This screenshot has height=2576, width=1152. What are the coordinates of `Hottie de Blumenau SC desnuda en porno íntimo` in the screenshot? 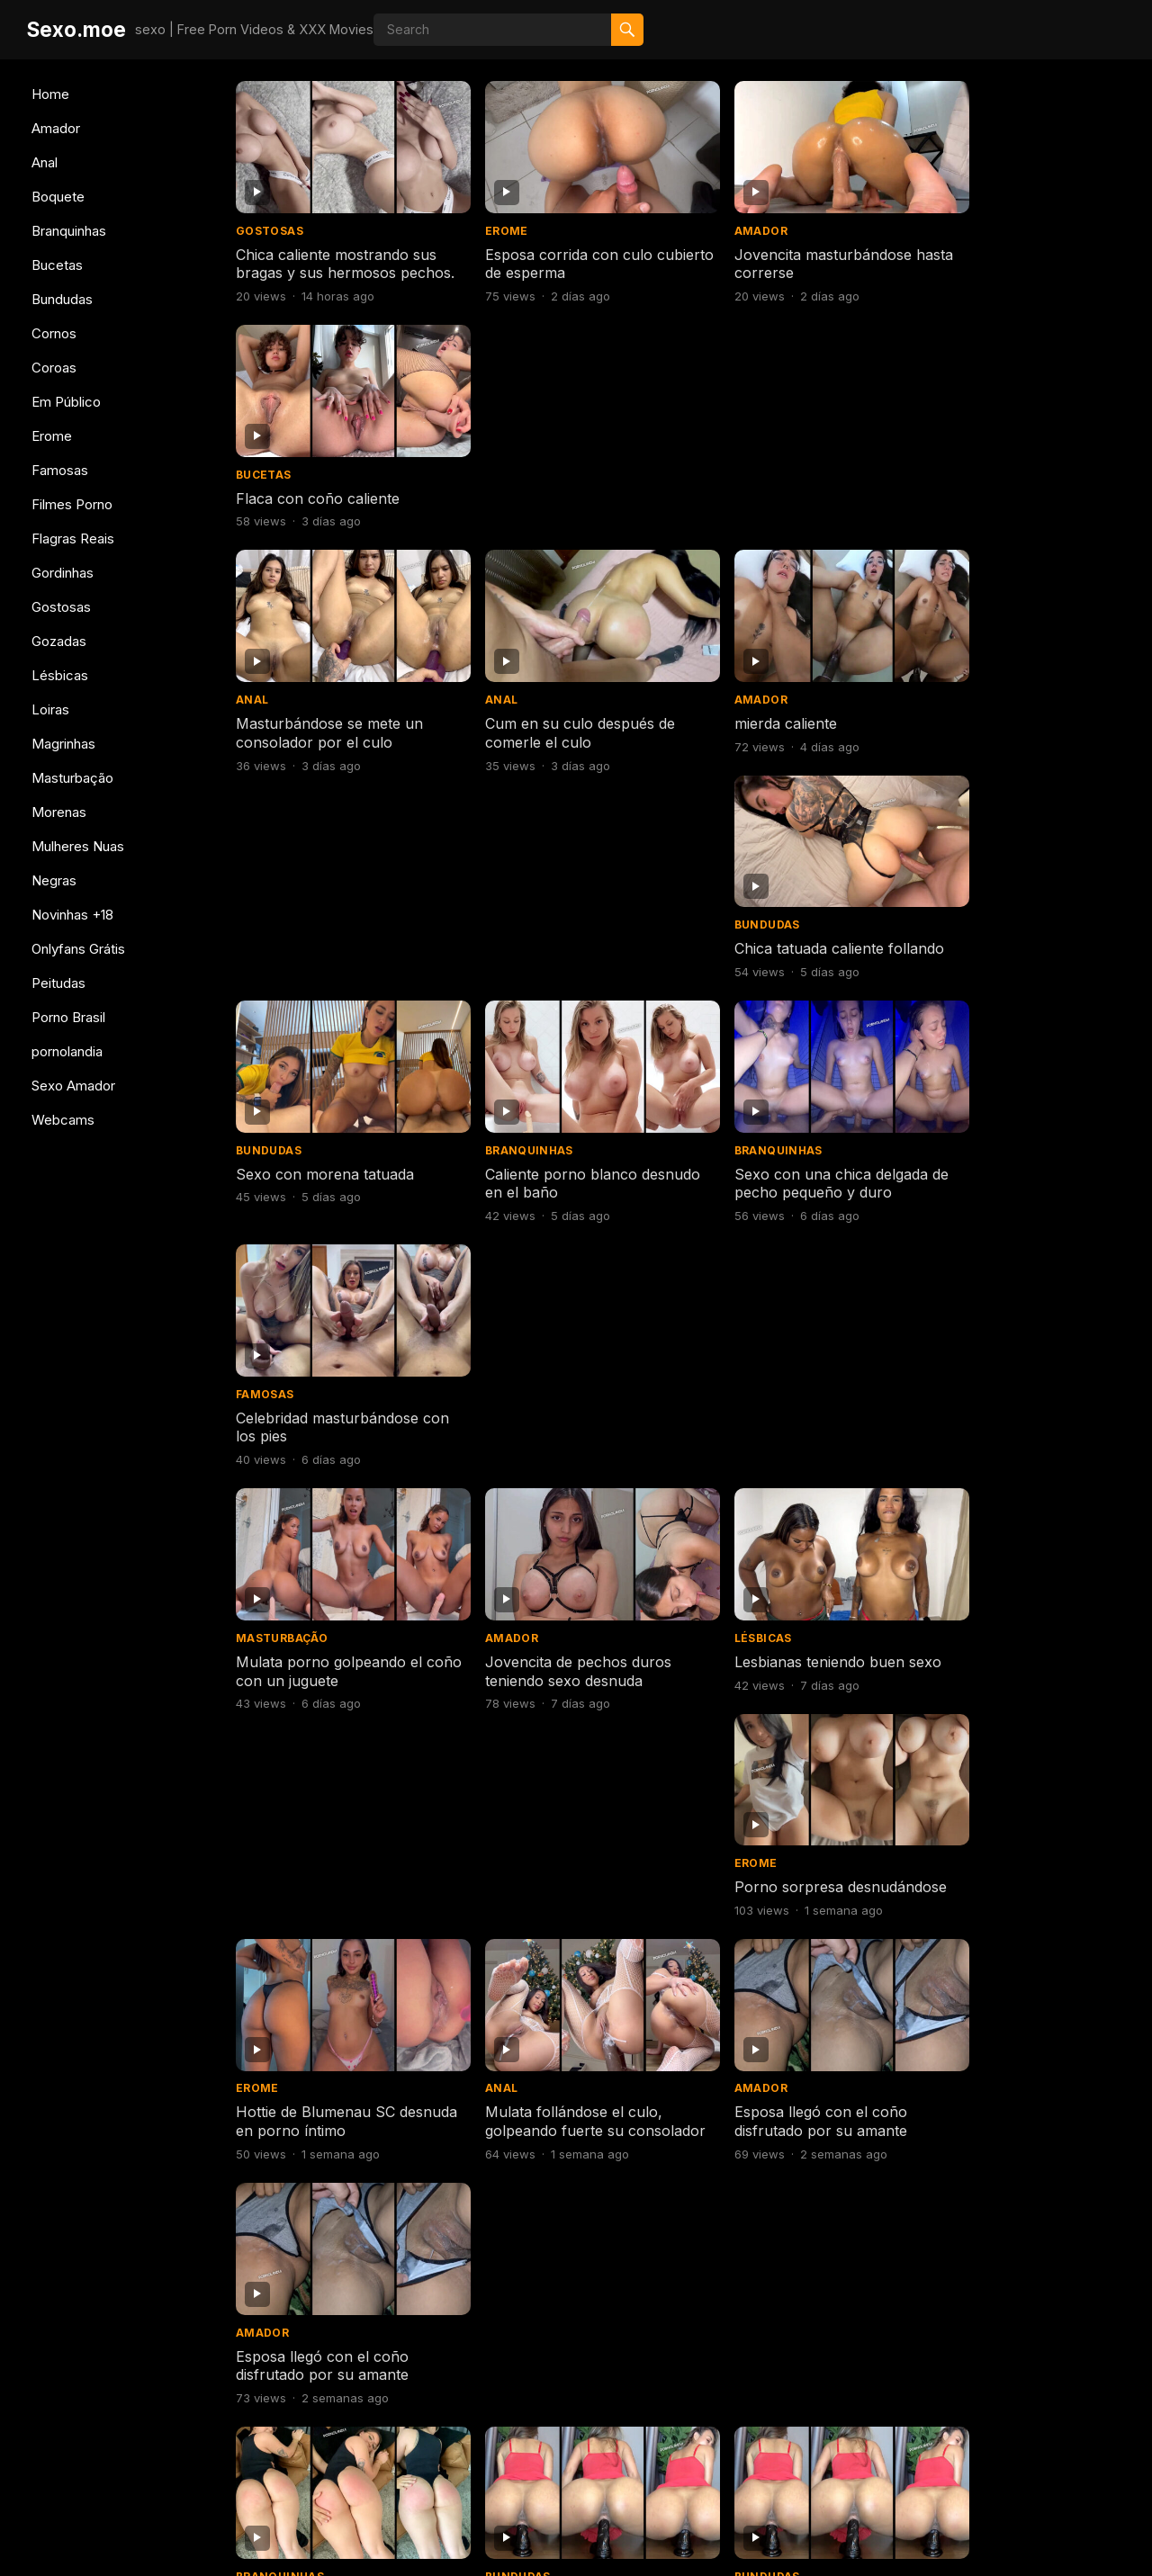 It's located at (322, 1180).